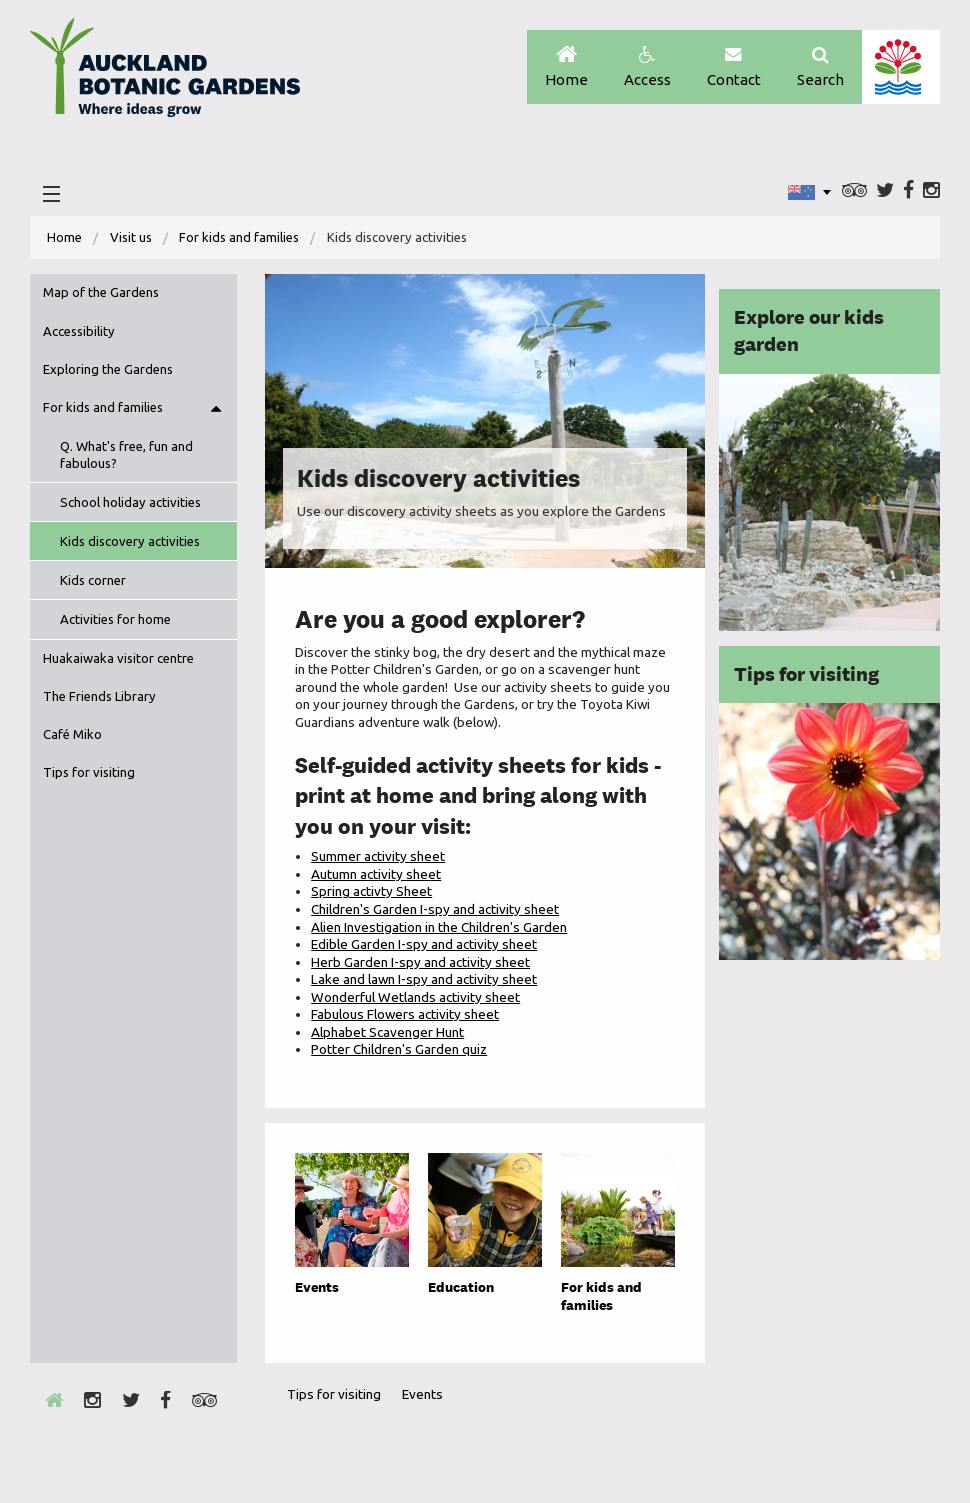 Image resolution: width=970 pixels, height=1503 pixels. I want to click on Contact, so click(734, 67).